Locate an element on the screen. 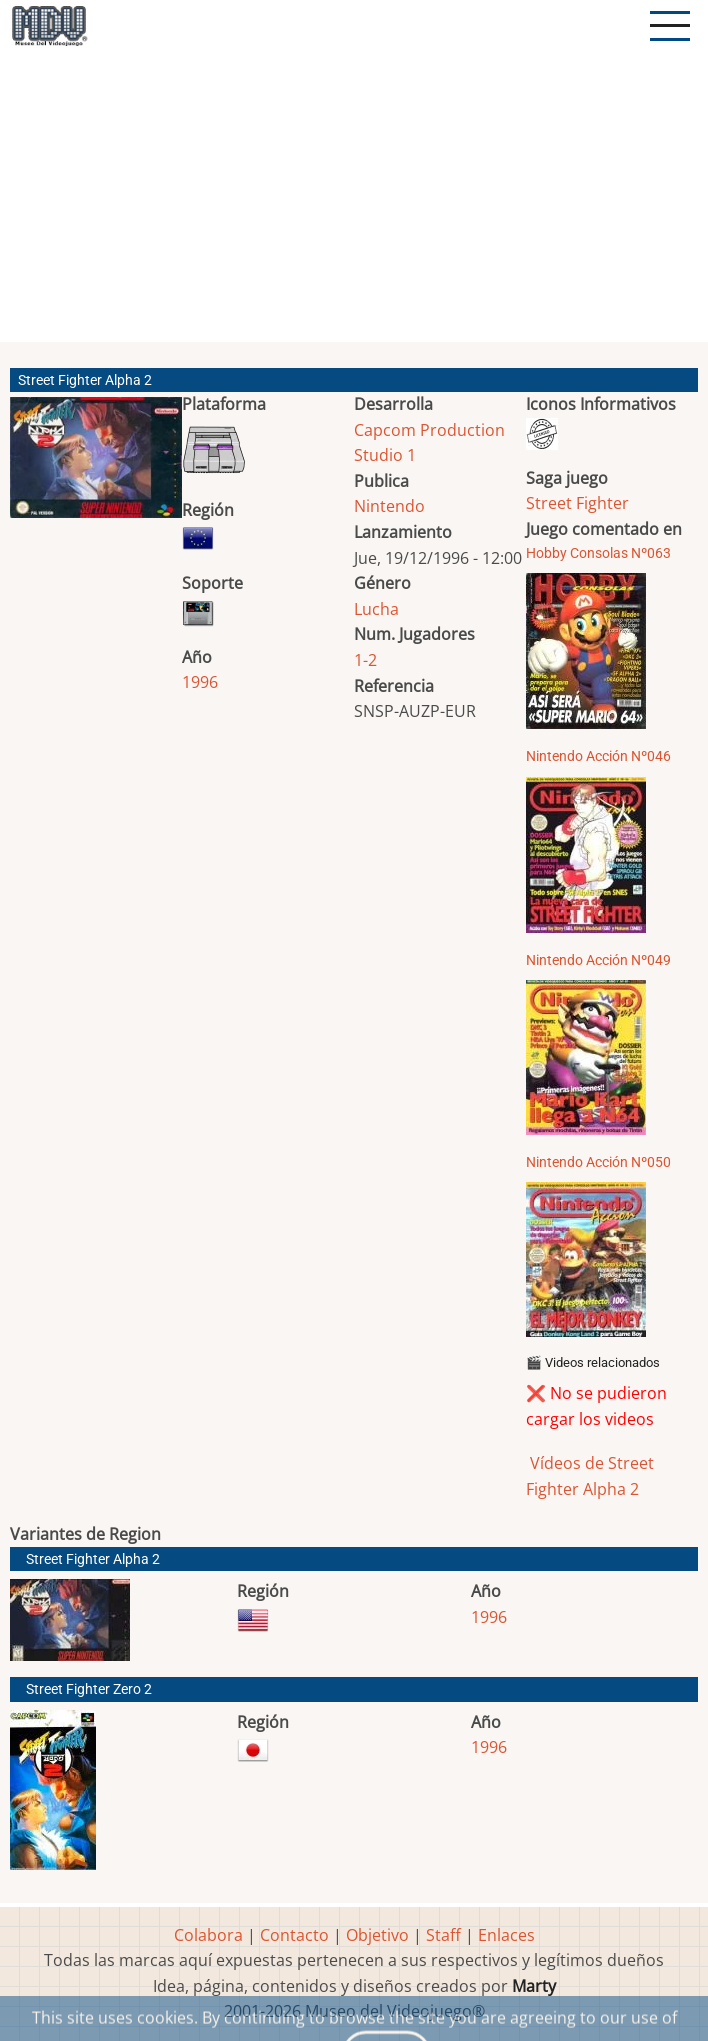 This screenshot has width=708, height=2041. [button] is located at coordinates (96, 465).